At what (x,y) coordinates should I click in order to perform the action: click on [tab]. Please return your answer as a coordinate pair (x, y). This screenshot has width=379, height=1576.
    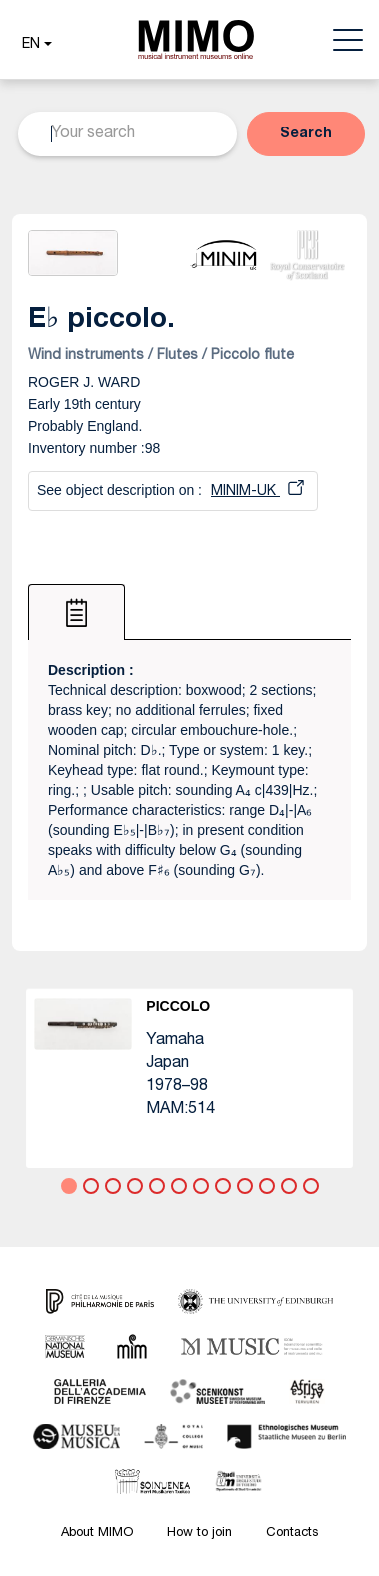
    Looking at the image, I should click on (76, 612).